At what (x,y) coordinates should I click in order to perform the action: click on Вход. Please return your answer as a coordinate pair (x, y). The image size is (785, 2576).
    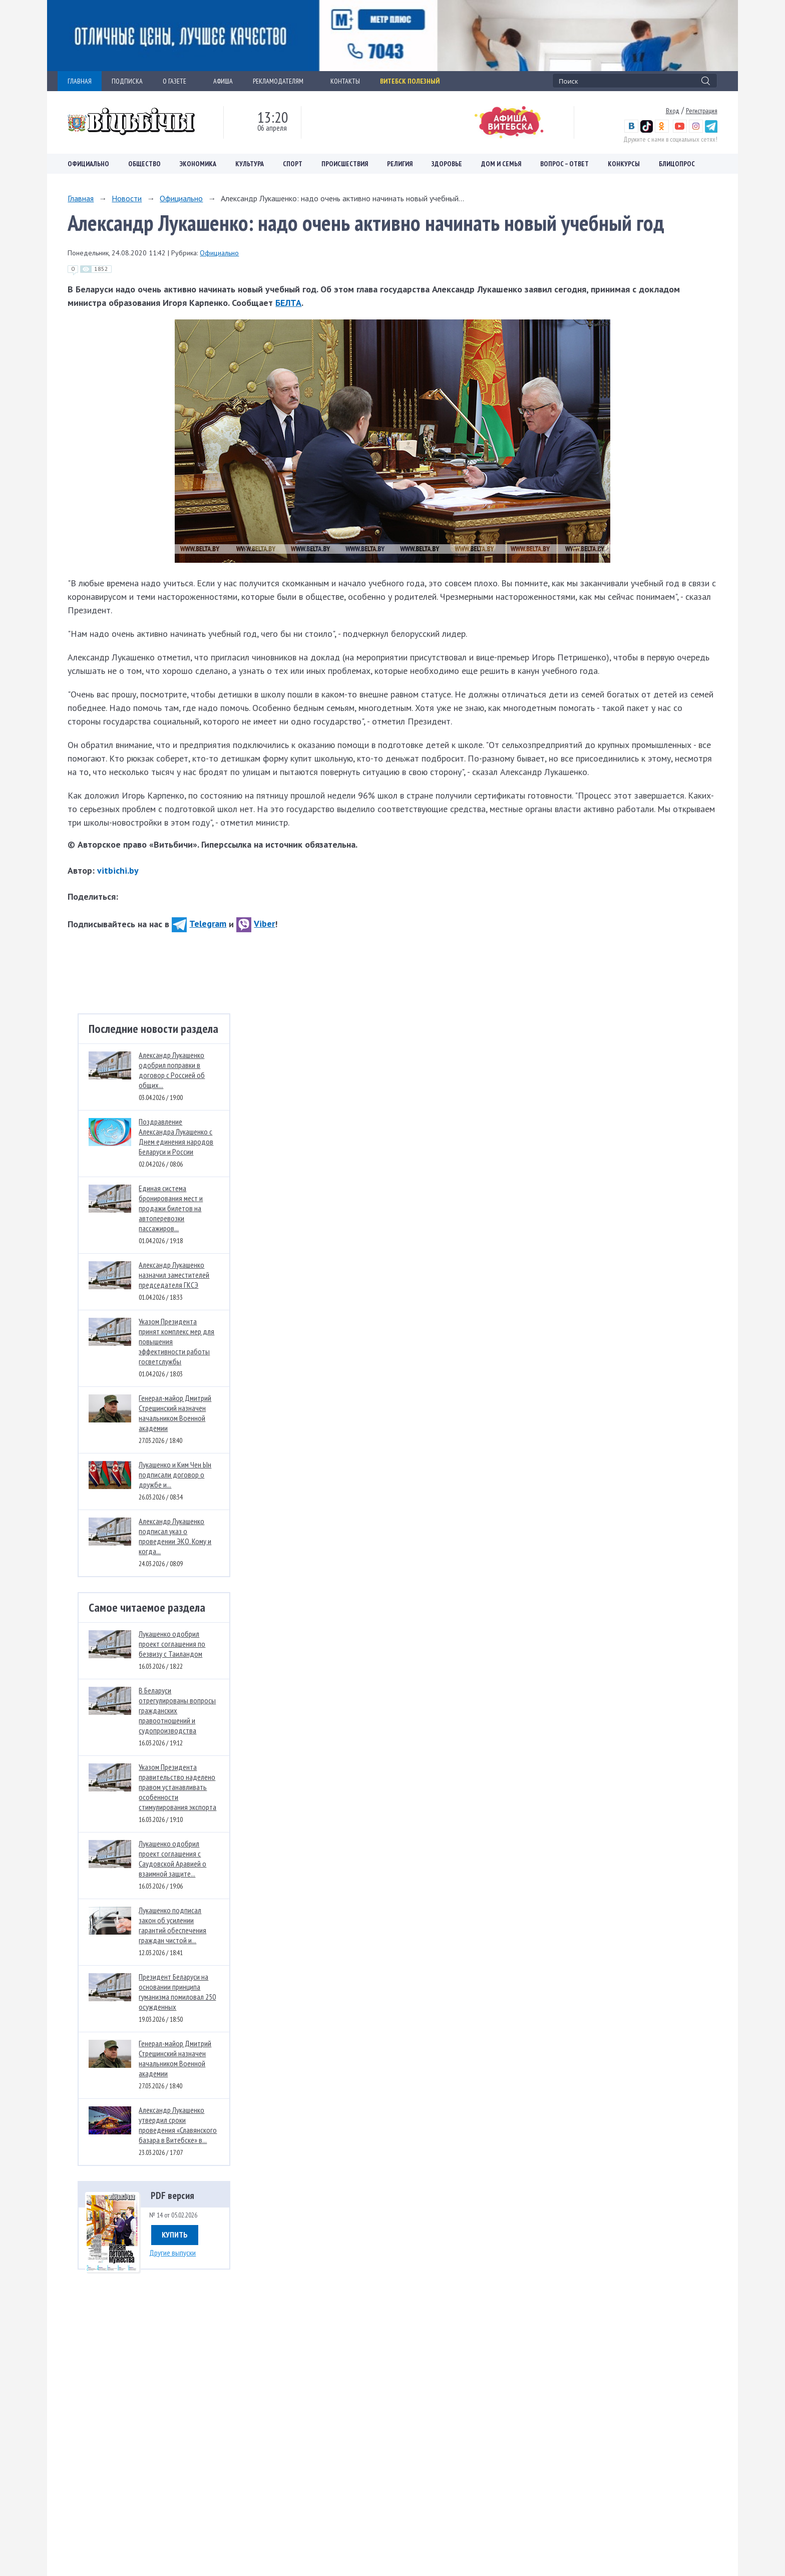
    Looking at the image, I should click on (672, 110).